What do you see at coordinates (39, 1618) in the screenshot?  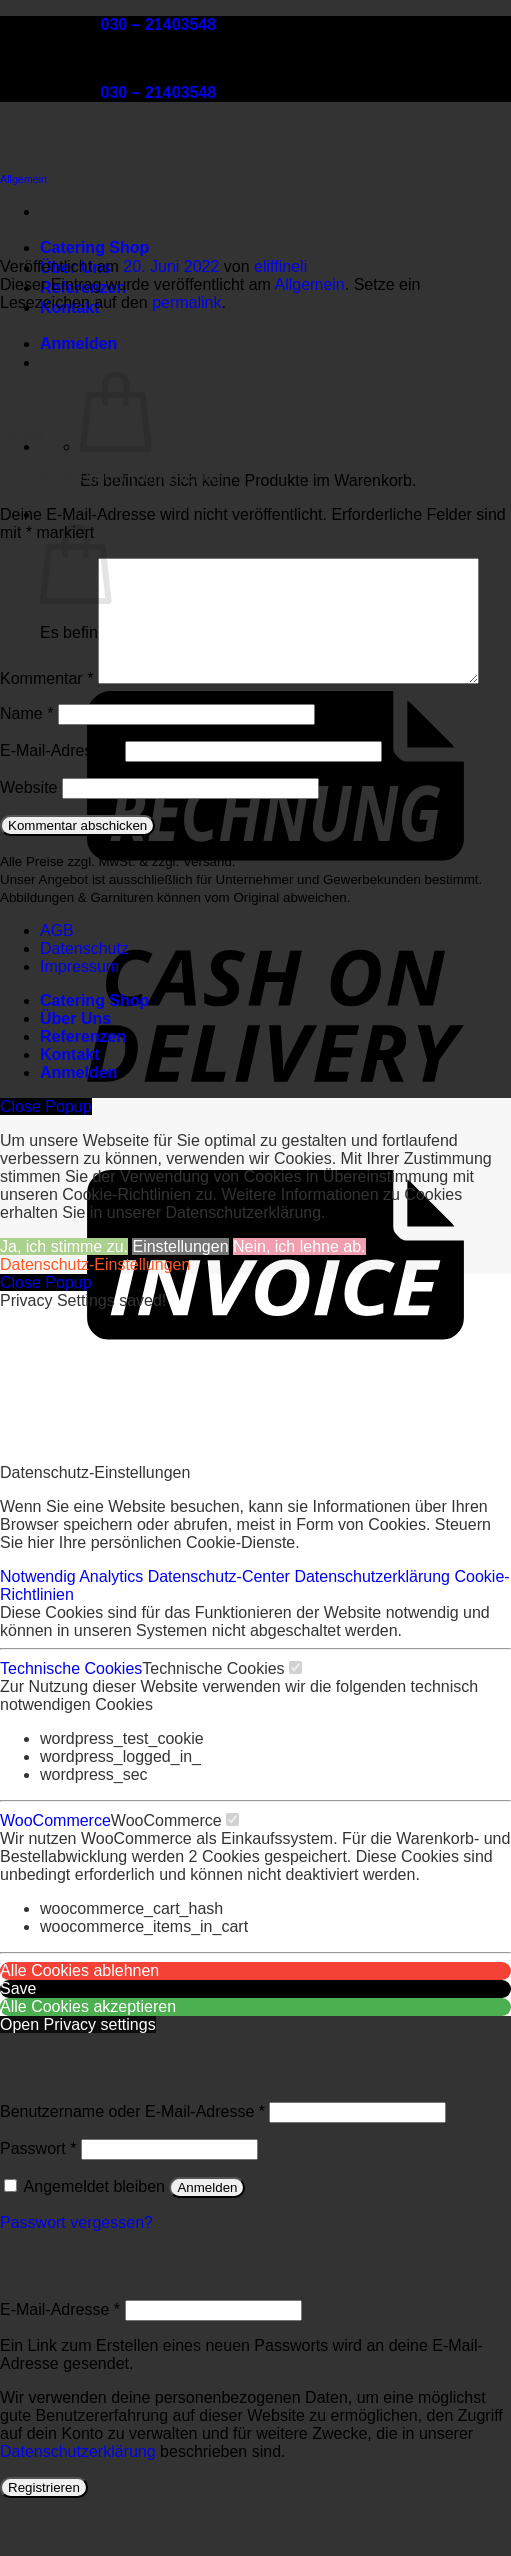 I see `Notwendig` at bounding box center [39, 1618].